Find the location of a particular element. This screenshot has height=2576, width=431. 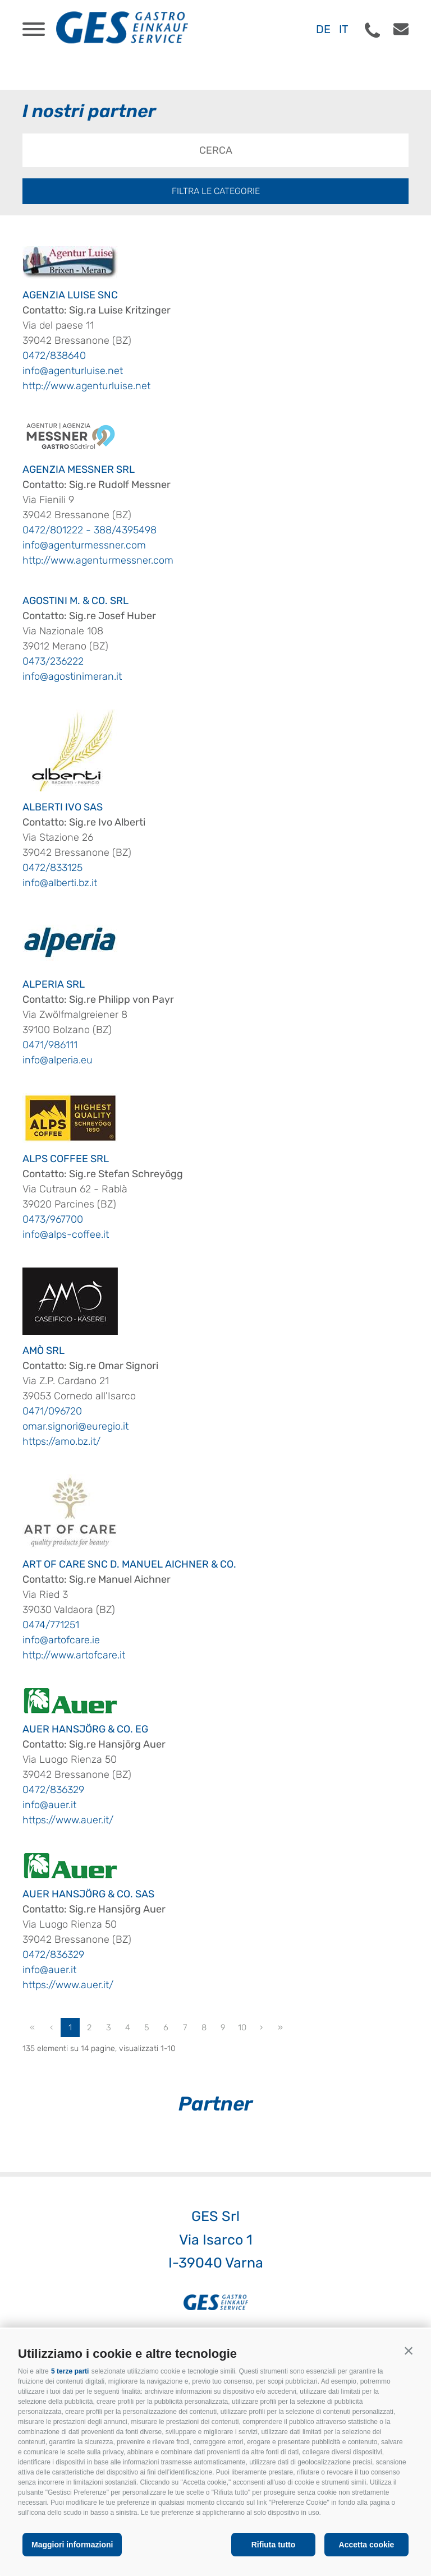

0471/096720 is located at coordinates (52, 1411).